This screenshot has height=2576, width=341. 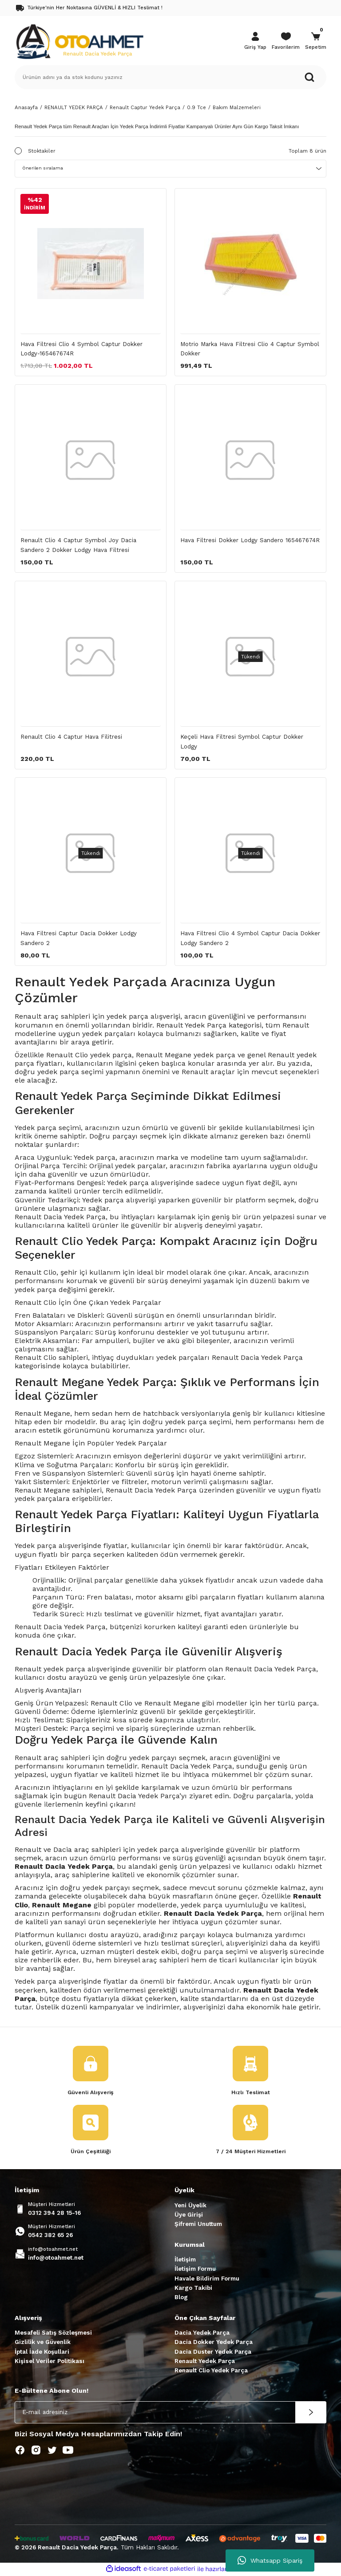 What do you see at coordinates (53, 2333) in the screenshot?
I see `Mesafeli Satış Sözleşmesi` at bounding box center [53, 2333].